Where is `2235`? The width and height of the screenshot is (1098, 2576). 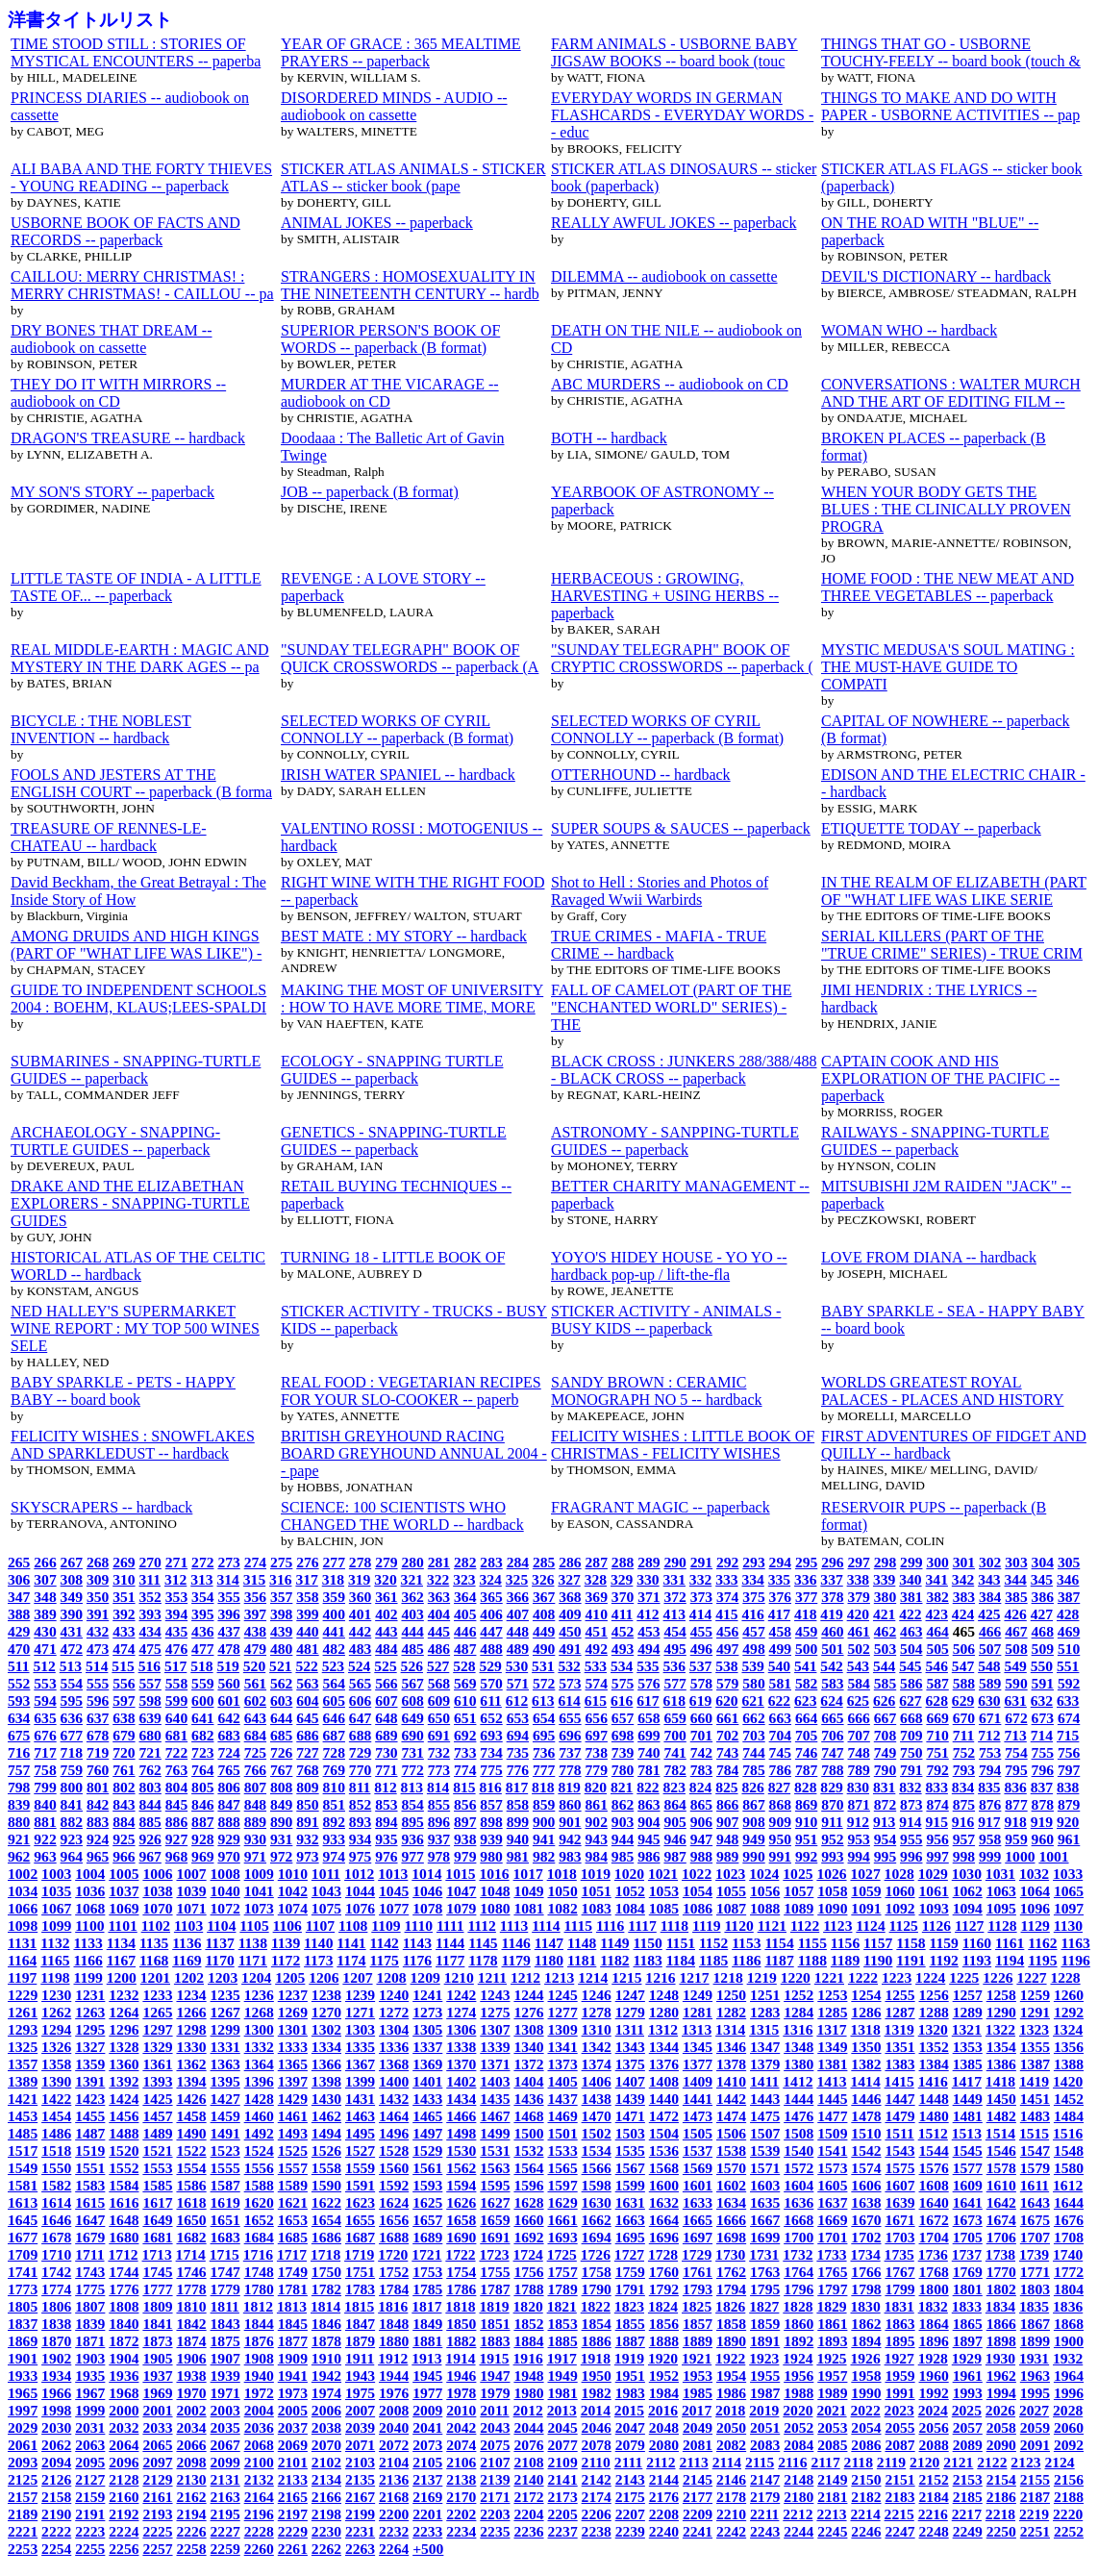
2235 is located at coordinates (495, 2531).